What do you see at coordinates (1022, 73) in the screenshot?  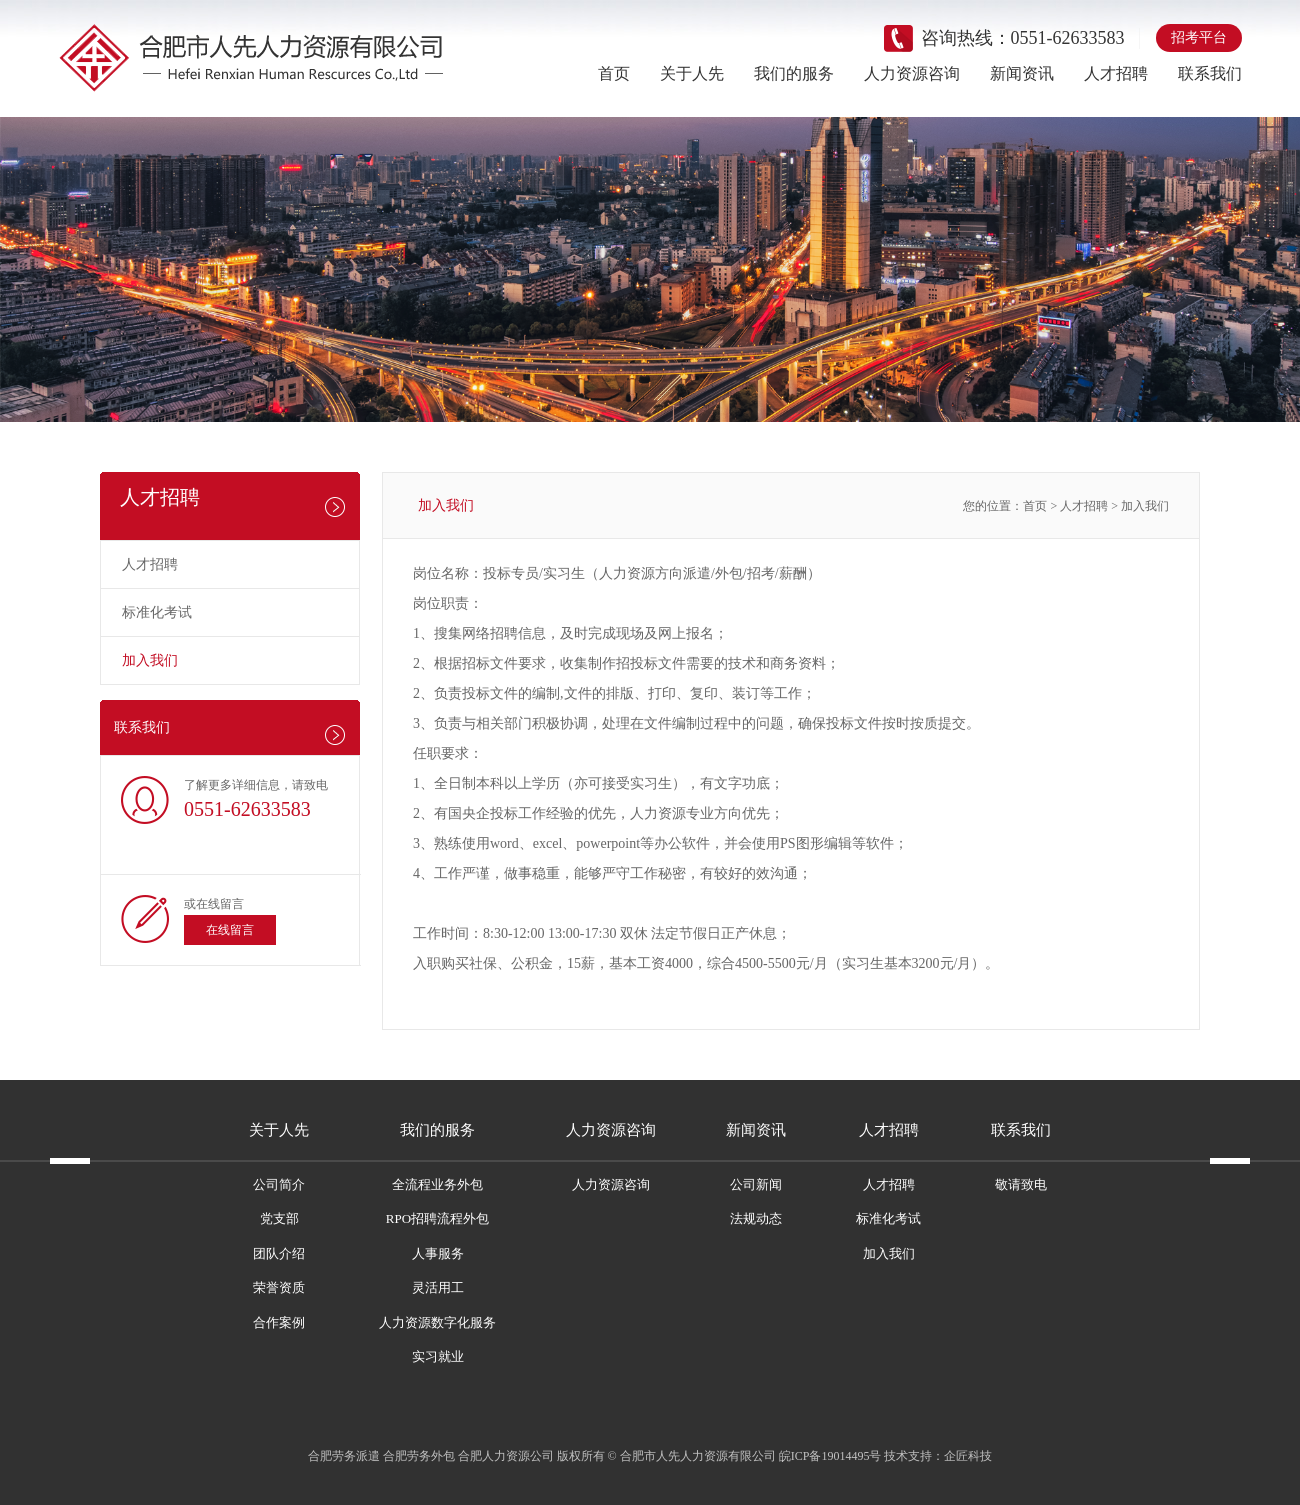 I see `新闻资讯` at bounding box center [1022, 73].